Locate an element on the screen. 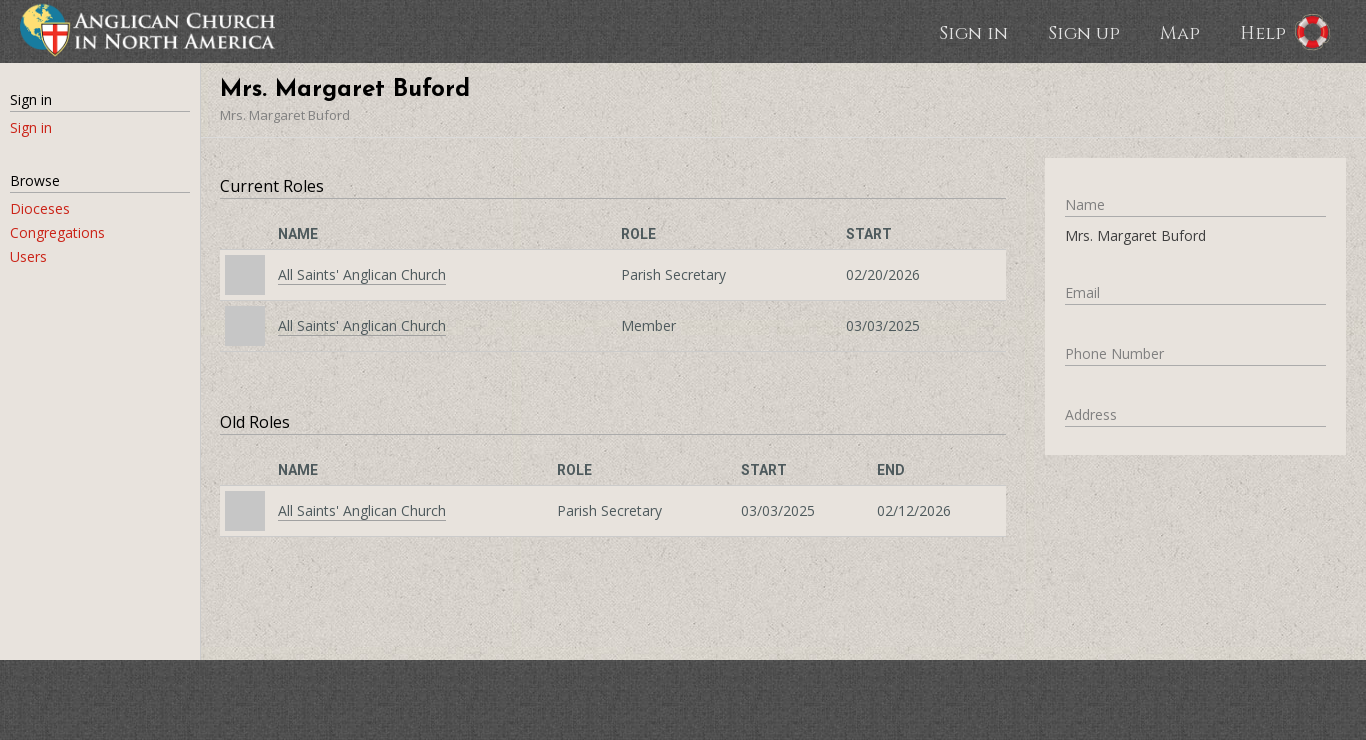  Map is located at coordinates (1180, 32).